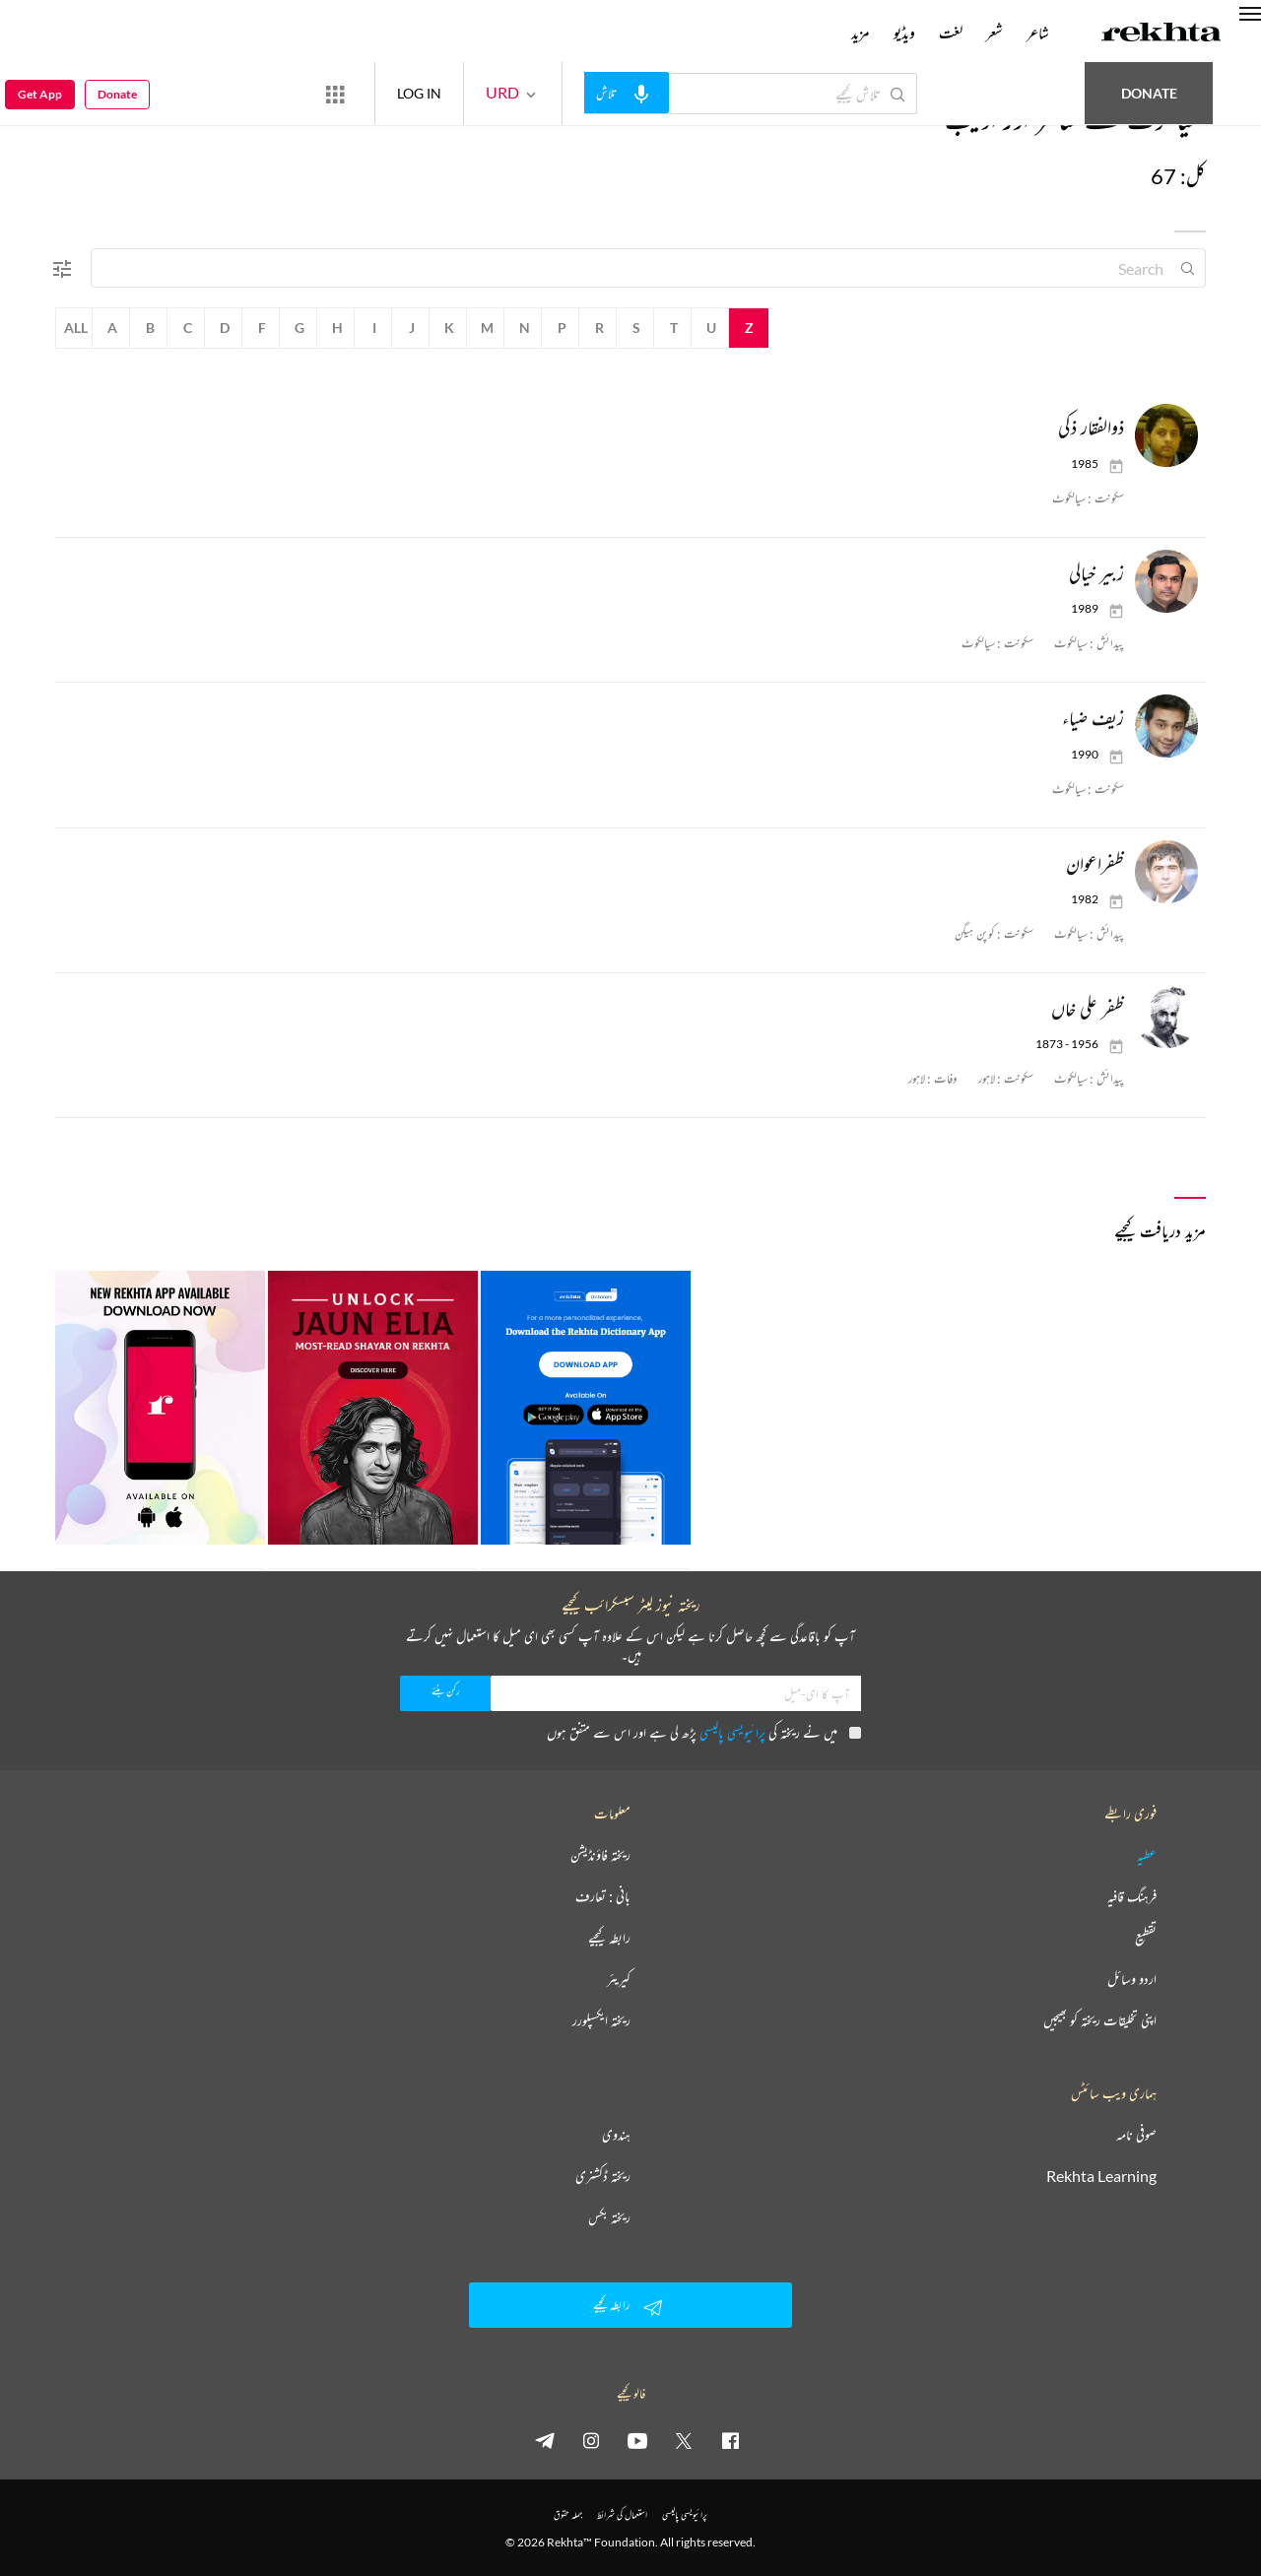 The width and height of the screenshot is (1261, 2576). I want to click on ریختہ ڈکشنری, so click(602, 2176).